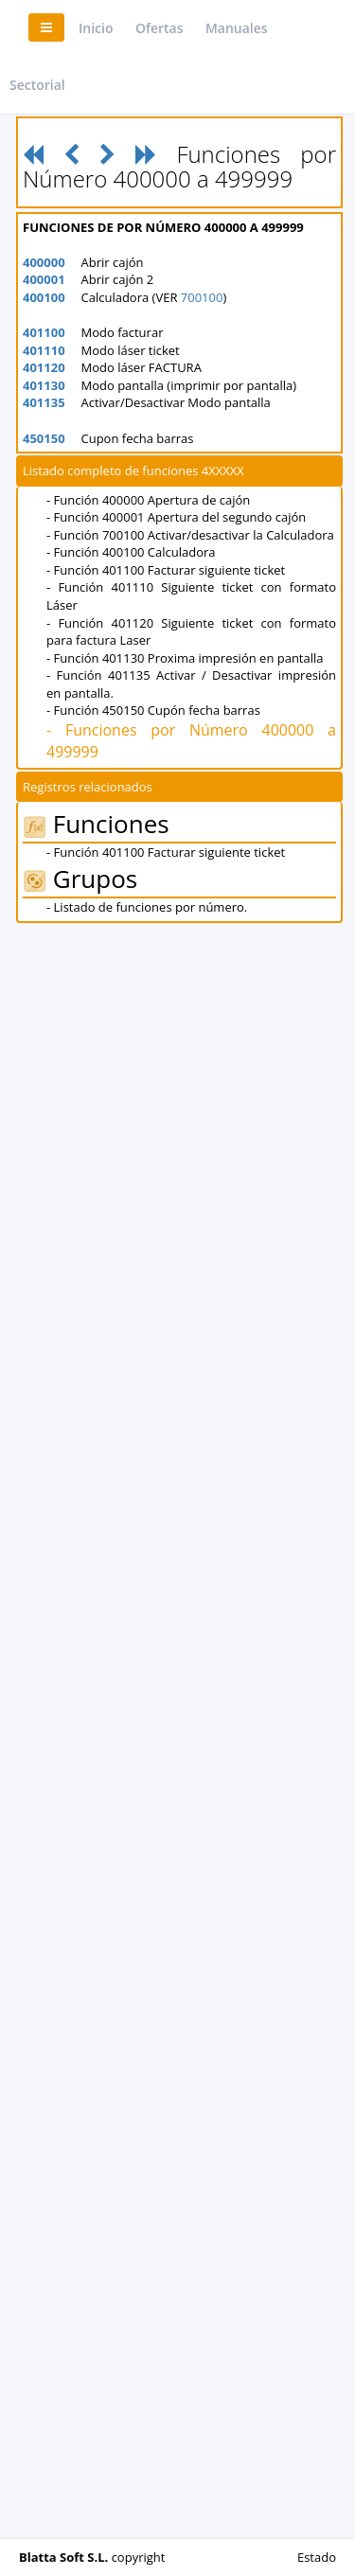 This screenshot has width=355, height=2576. I want to click on Sectorial, so click(37, 85).